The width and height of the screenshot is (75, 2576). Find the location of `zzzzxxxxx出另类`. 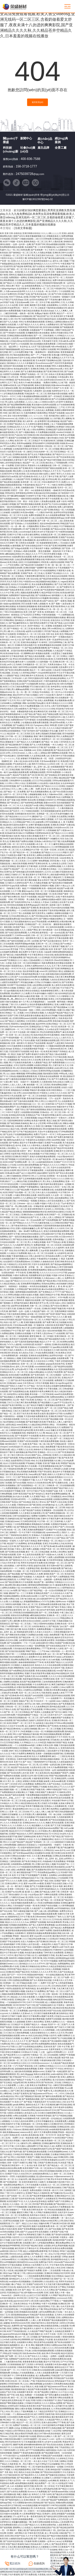

zzzzxxxxx出另类 is located at coordinates (64, 2298).